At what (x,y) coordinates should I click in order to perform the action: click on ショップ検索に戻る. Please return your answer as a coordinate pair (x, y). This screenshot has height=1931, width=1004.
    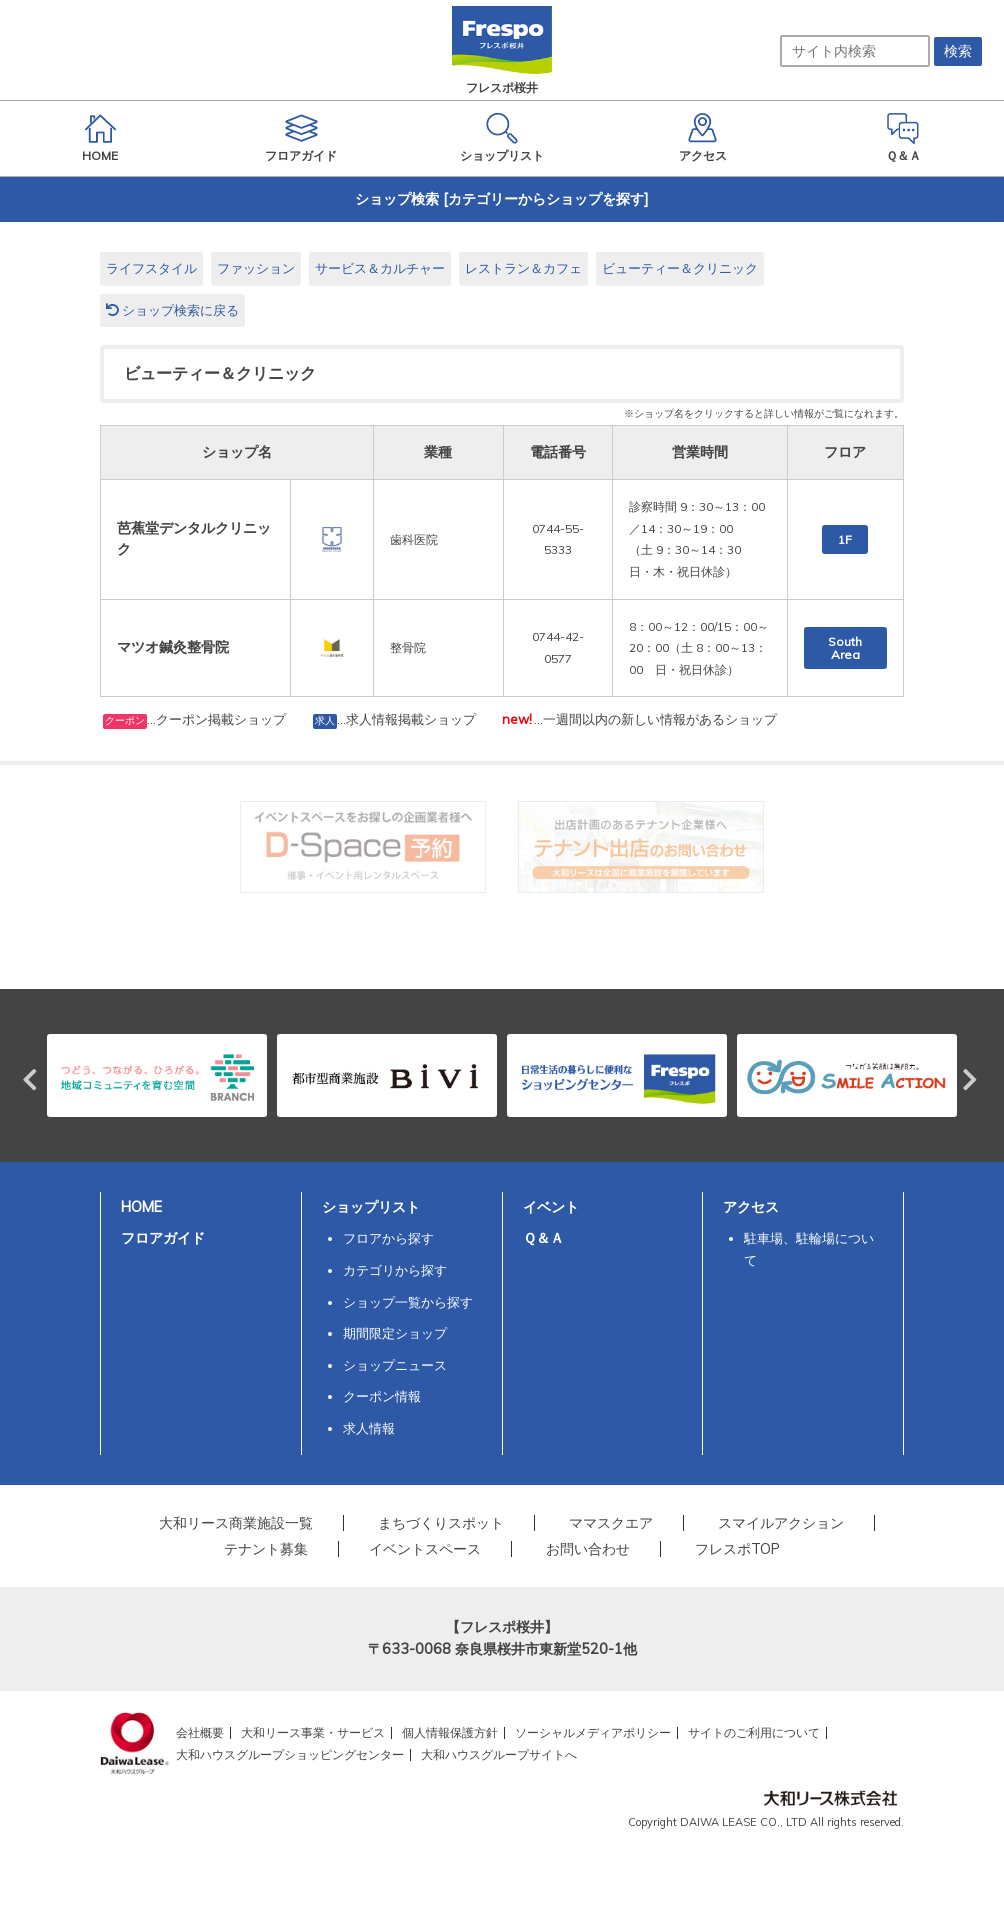
    Looking at the image, I should click on (172, 310).